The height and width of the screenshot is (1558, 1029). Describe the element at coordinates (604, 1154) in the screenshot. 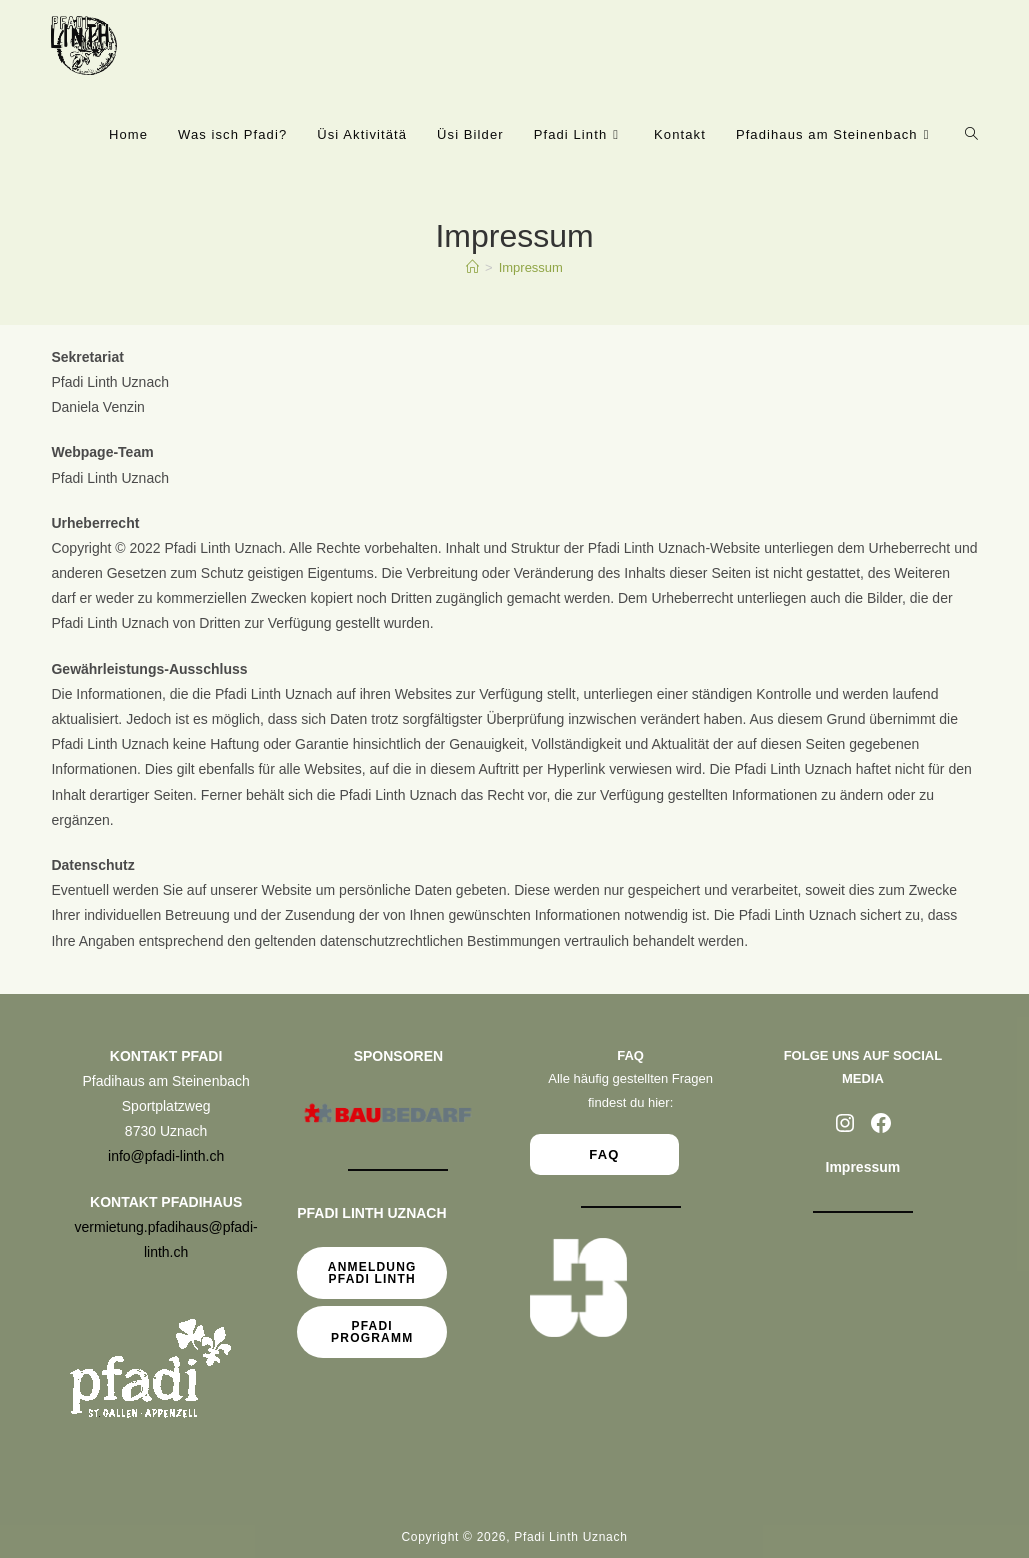

I see `FAQ` at that location.